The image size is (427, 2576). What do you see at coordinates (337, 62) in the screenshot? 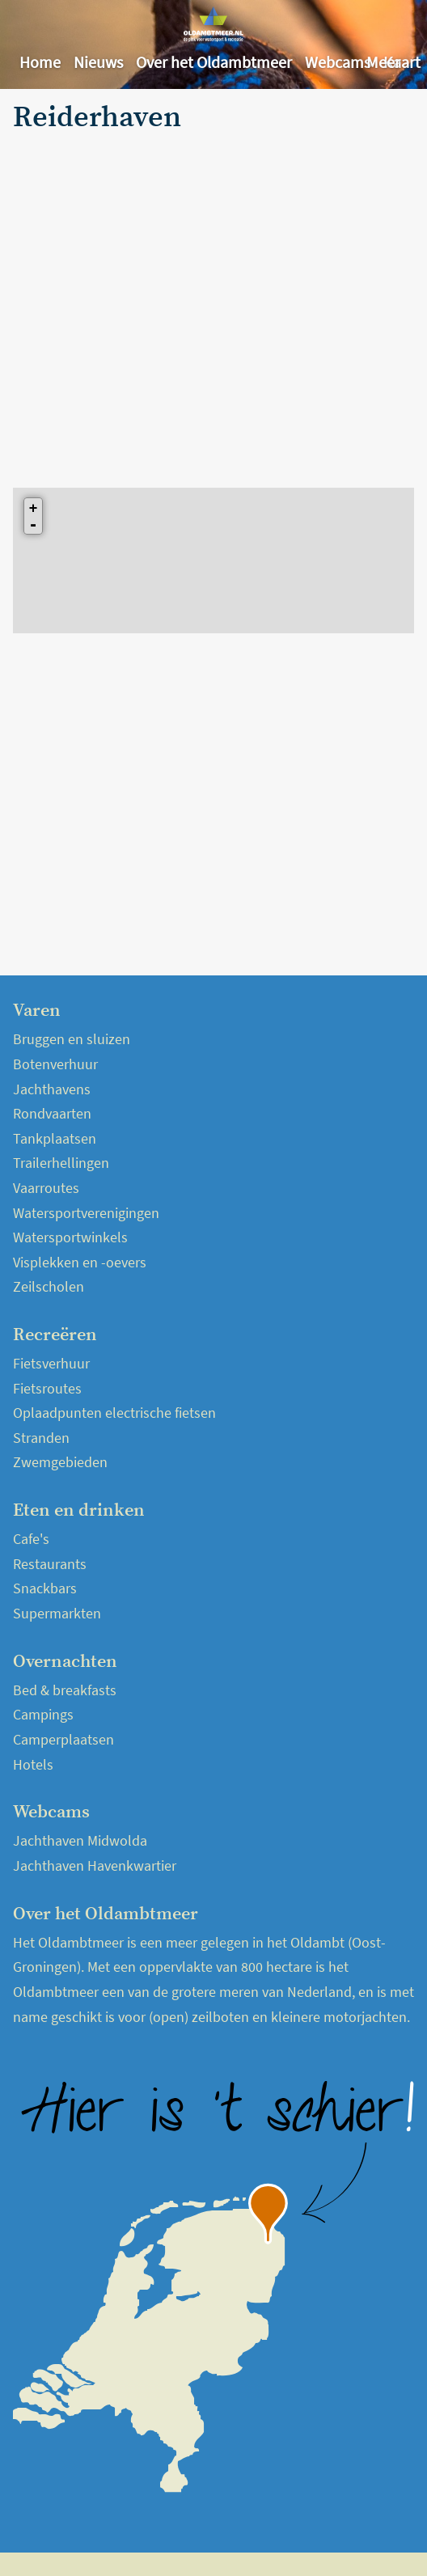
I see `Webcams` at bounding box center [337, 62].